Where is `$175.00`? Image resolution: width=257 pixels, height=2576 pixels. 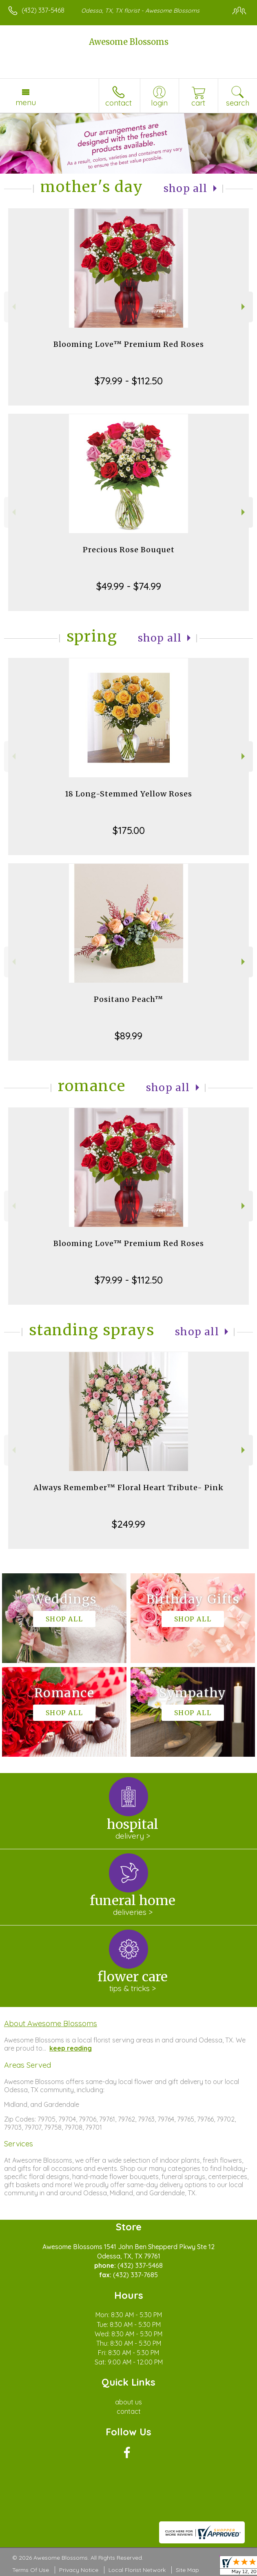 $175.00 is located at coordinates (129, 830).